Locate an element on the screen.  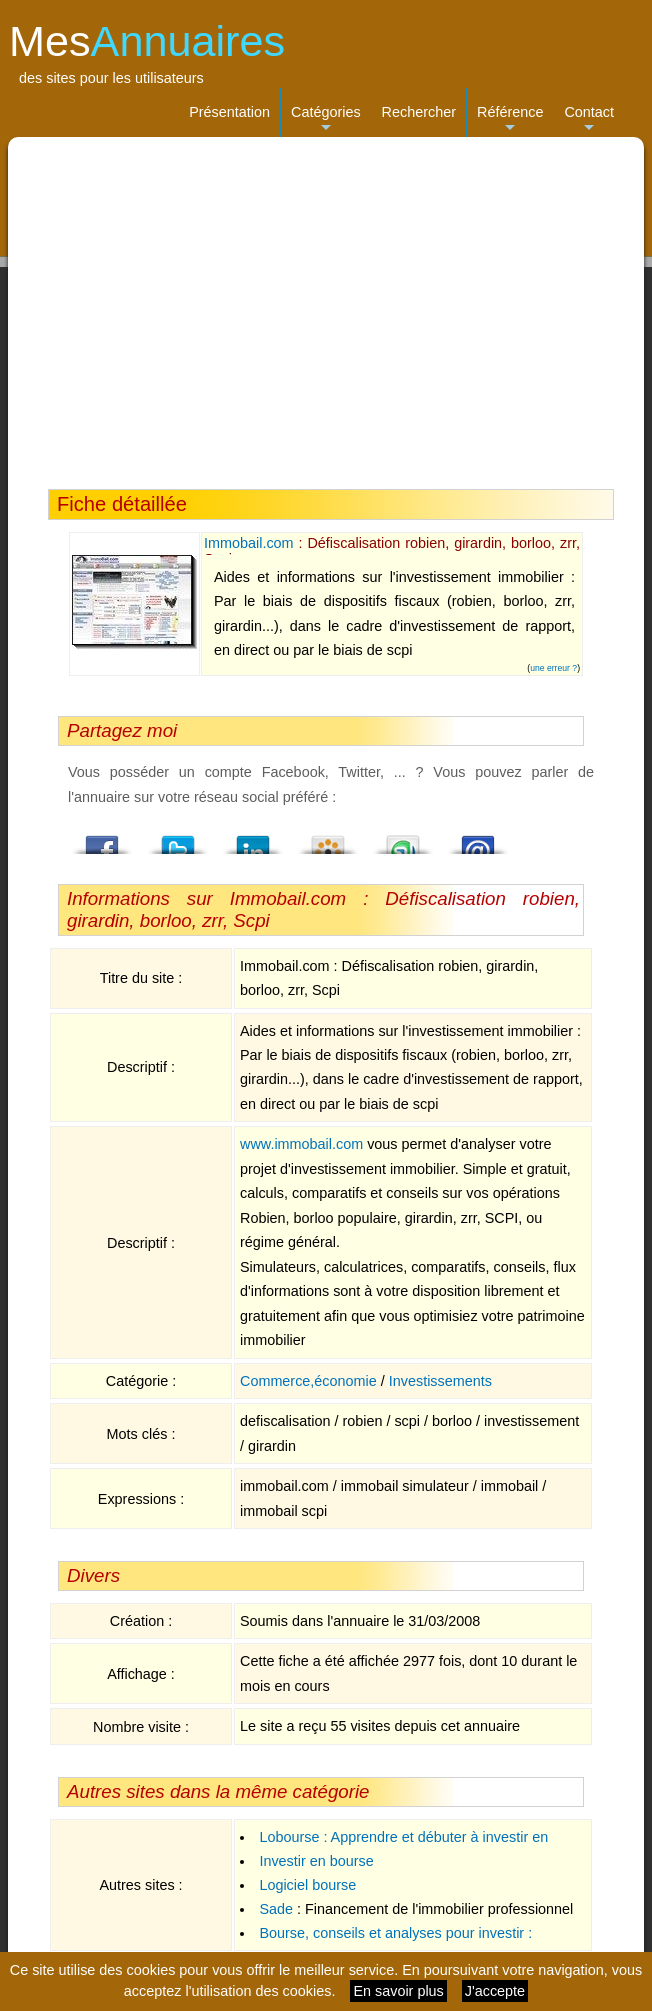
Investissements is located at coordinates (440, 1381).